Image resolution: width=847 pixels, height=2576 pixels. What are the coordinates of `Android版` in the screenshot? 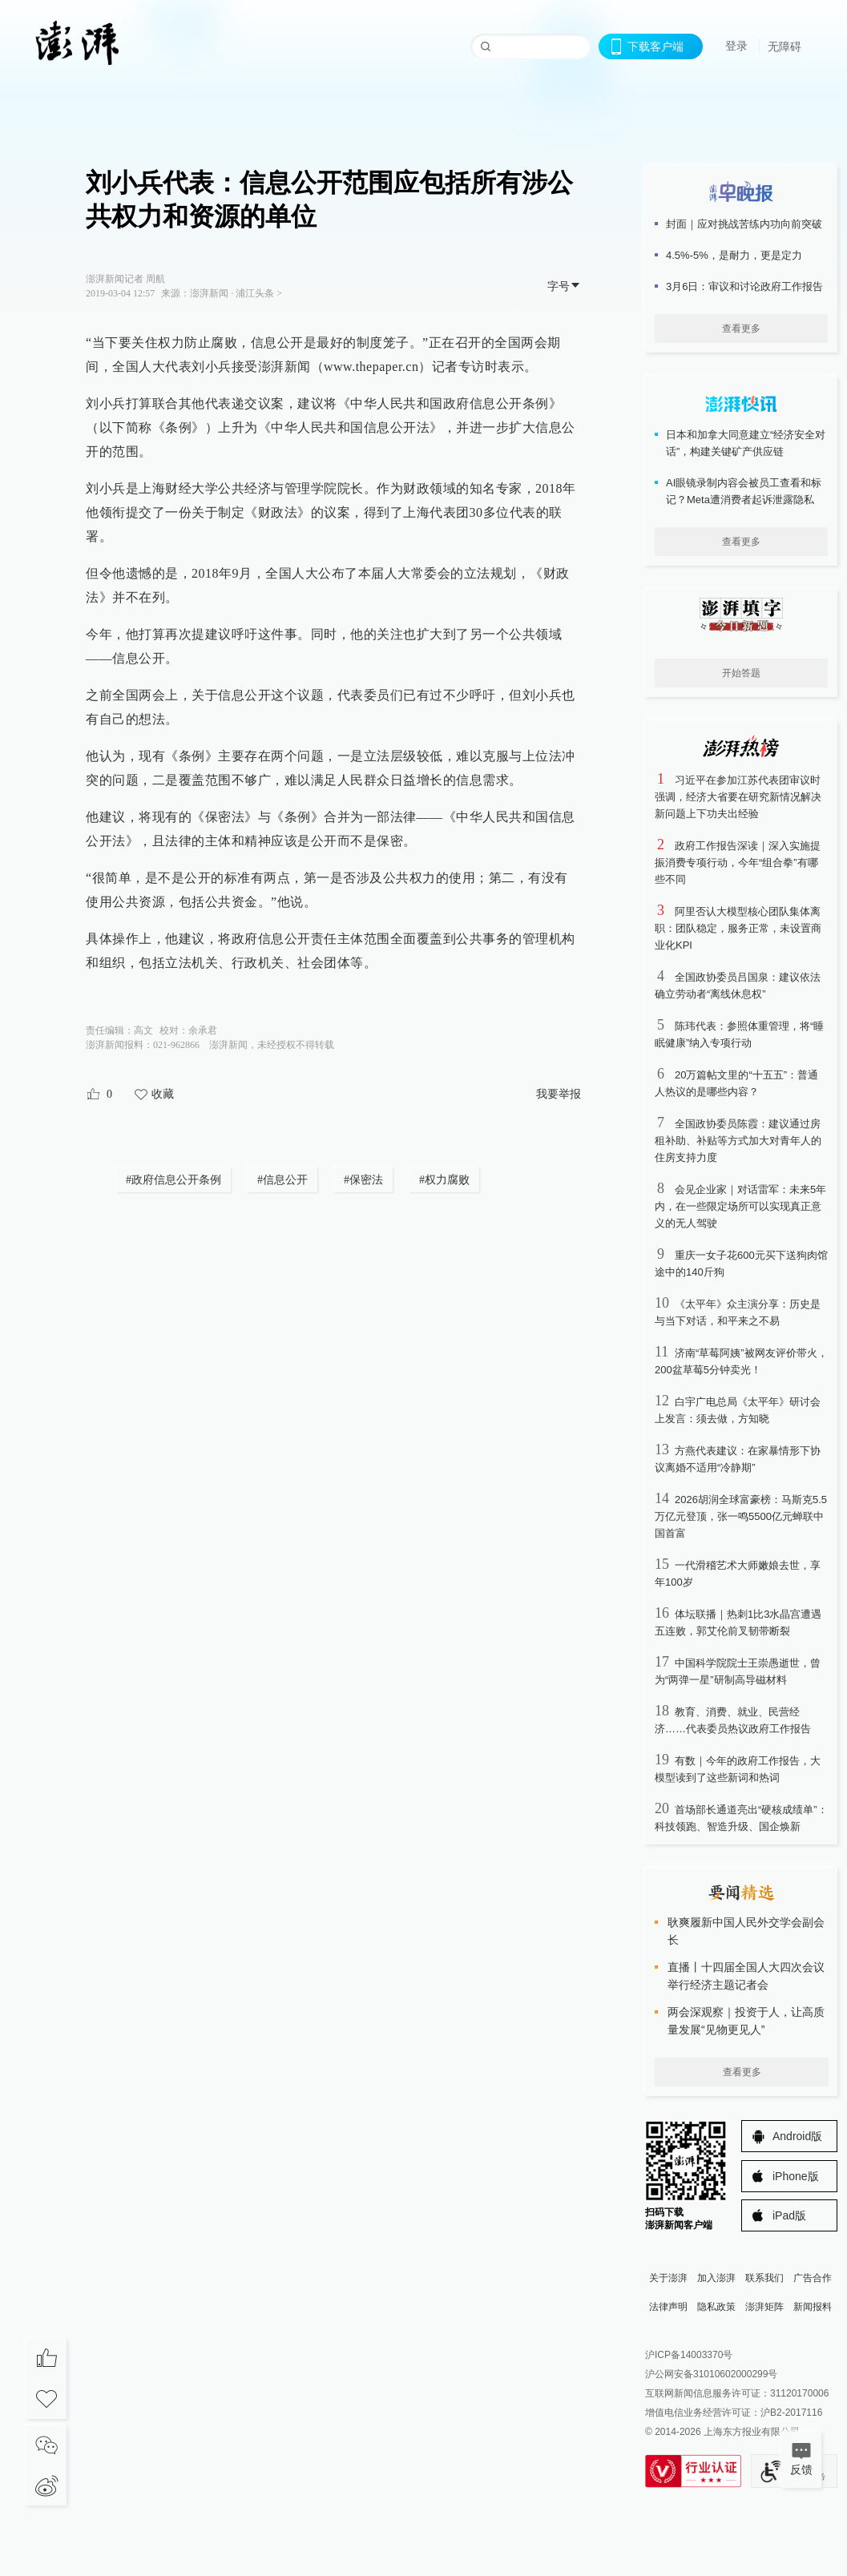 It's located at (797, 2136).